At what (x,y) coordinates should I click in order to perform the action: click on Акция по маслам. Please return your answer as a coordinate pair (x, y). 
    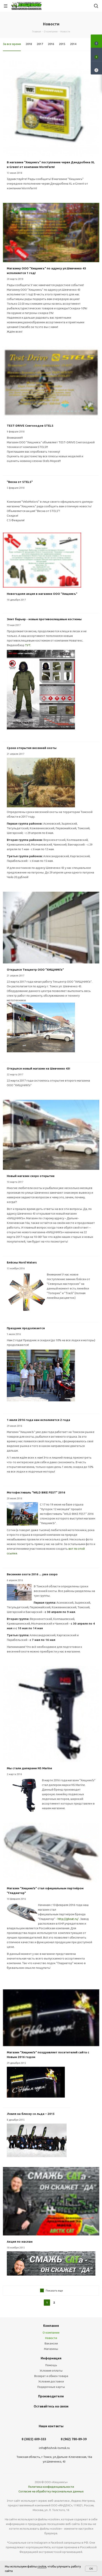
    Looking at the image, I should click on (20, 2241).